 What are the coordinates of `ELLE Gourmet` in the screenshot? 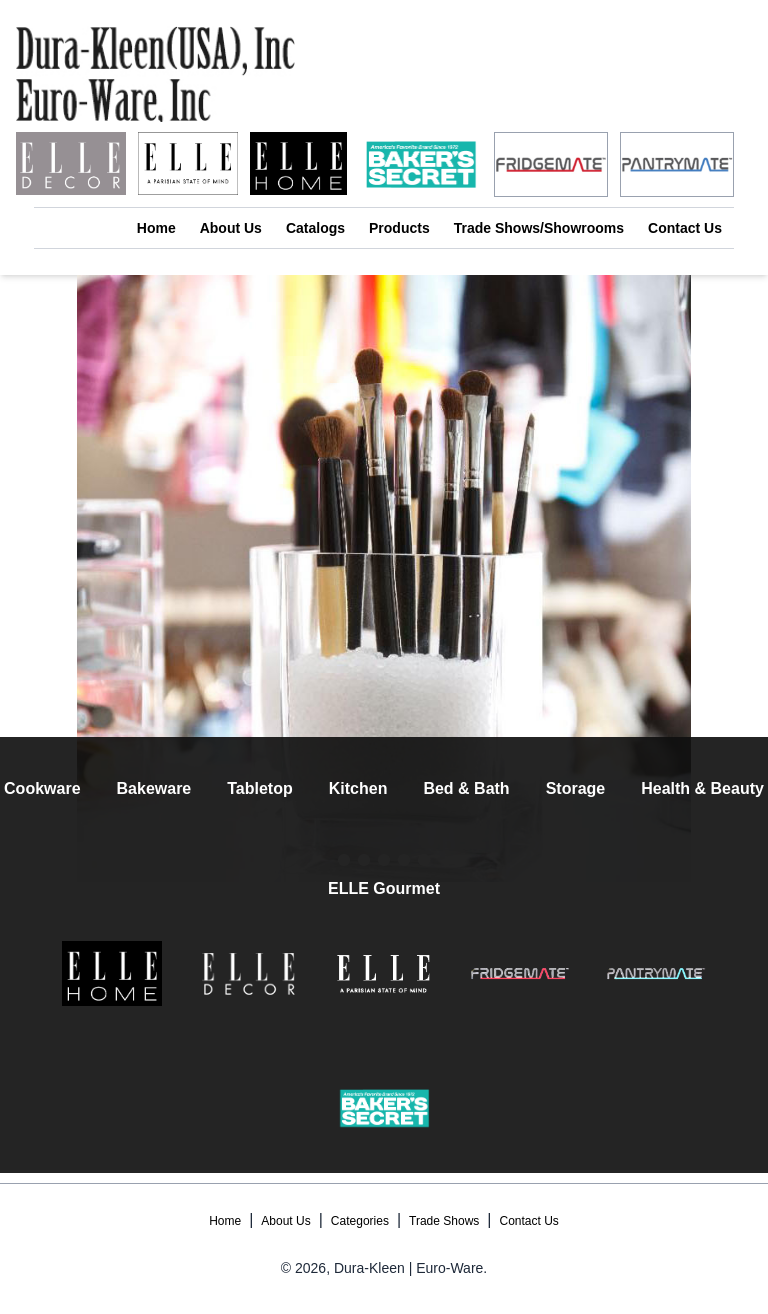 It's located at (384, 888).